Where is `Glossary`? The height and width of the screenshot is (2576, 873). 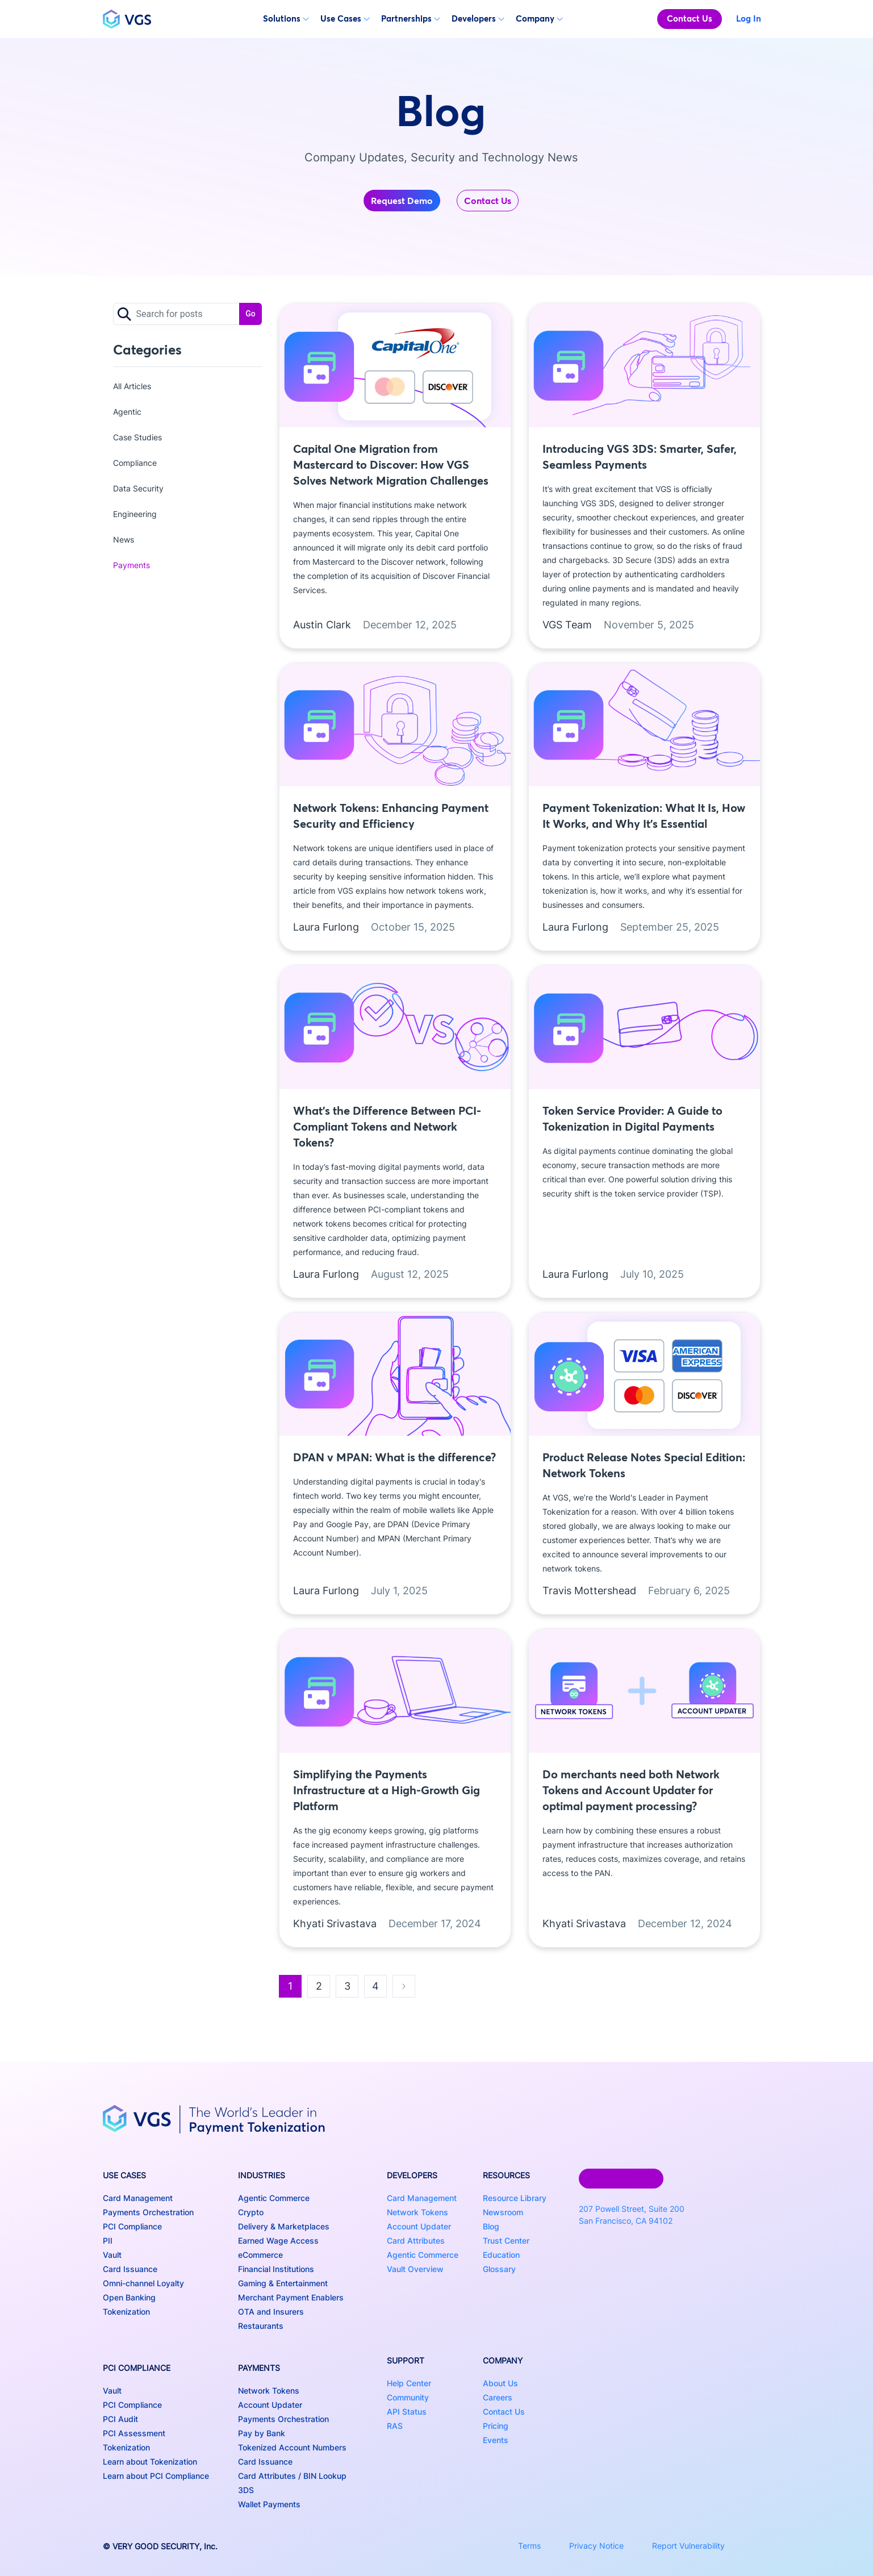 Glossary is located at coordinates (499, 2269).